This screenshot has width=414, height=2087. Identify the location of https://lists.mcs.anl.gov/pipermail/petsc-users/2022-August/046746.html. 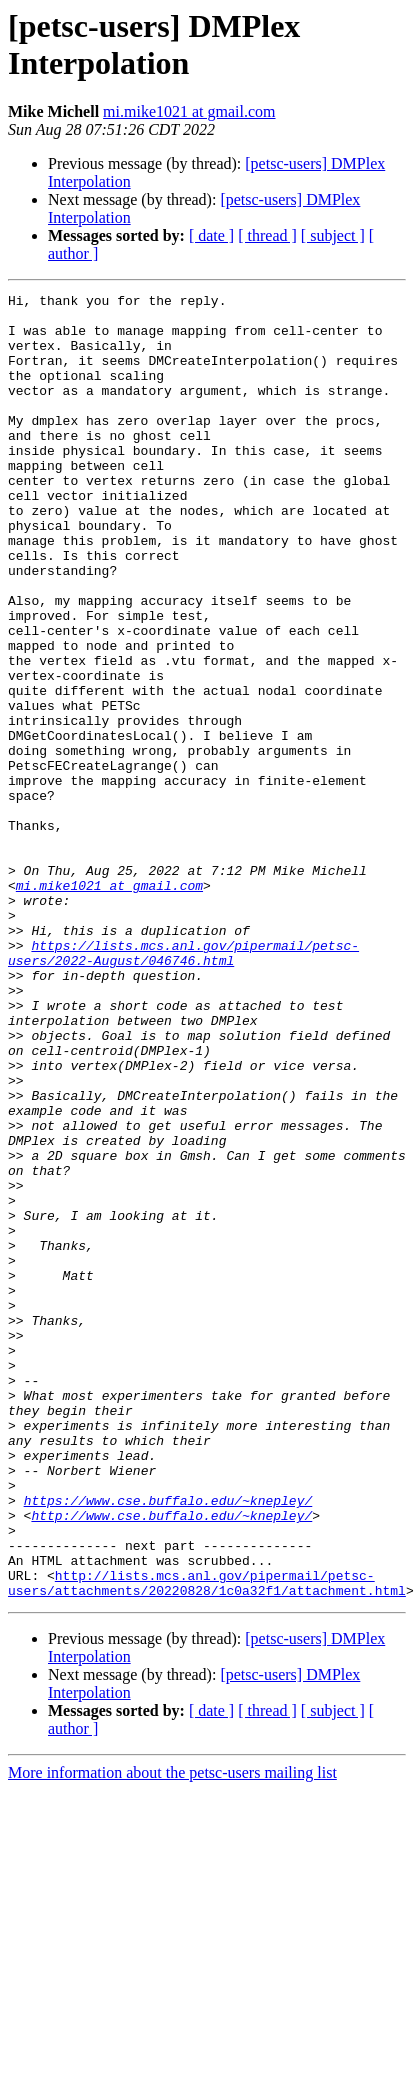
(183, 1086).